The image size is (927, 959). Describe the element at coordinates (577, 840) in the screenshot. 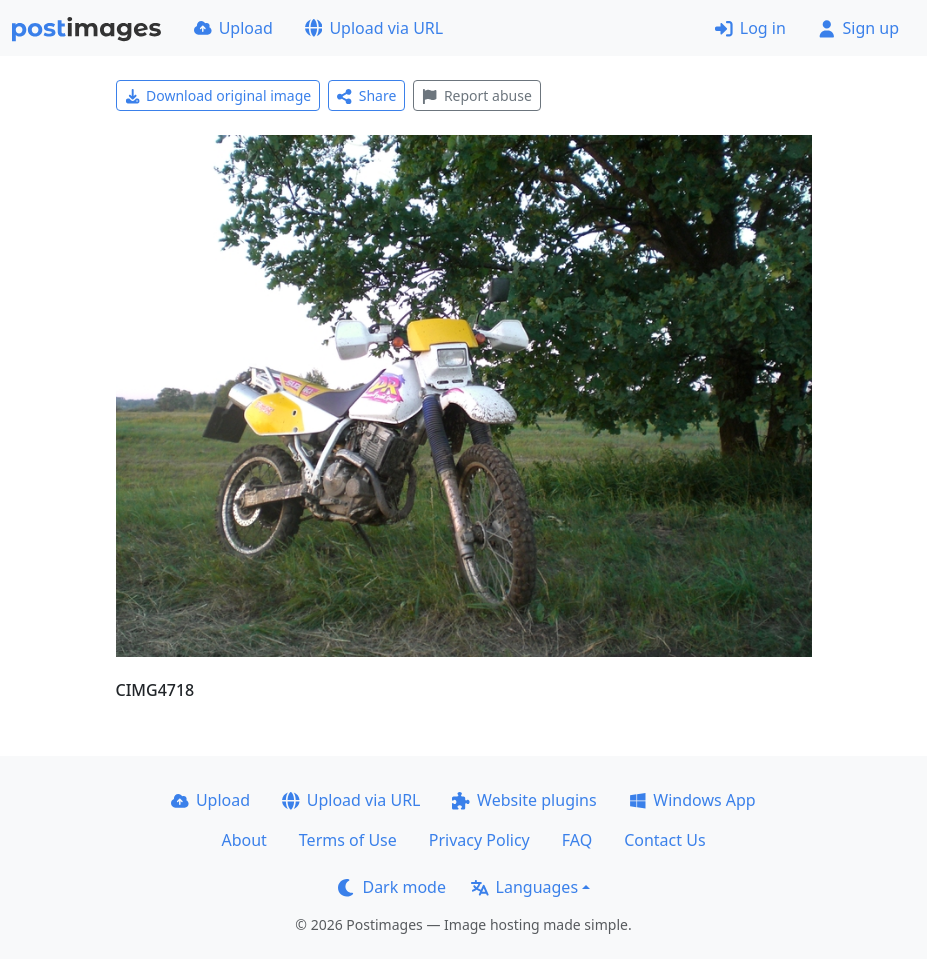

I see `FAQ` at that location.